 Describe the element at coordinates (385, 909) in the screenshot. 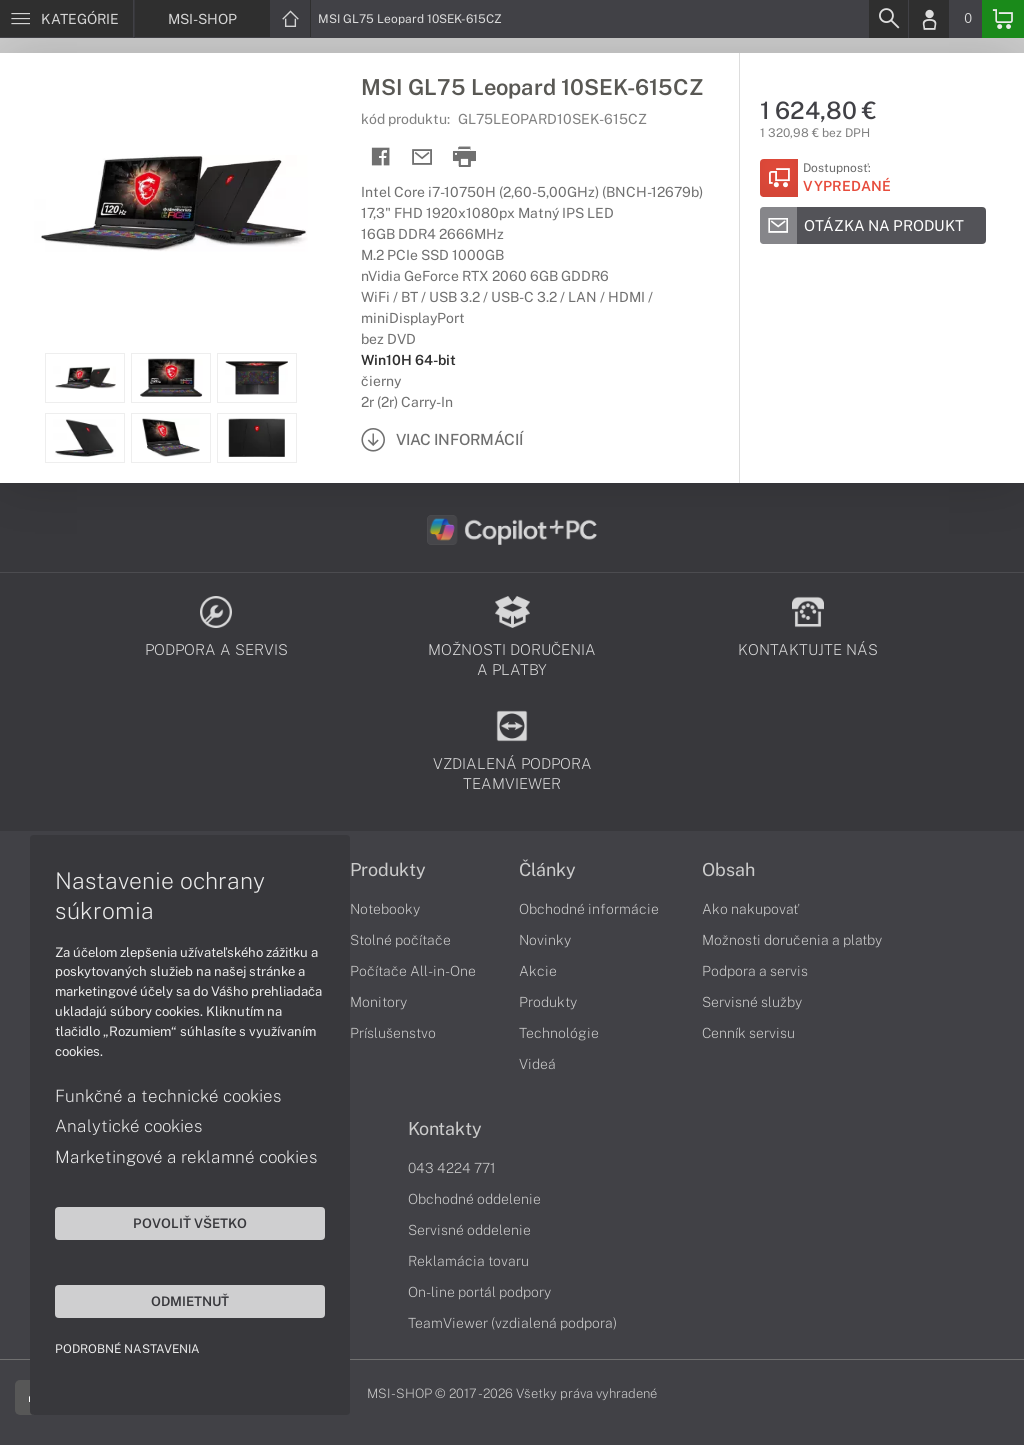

I see `Notebooky` at that location.